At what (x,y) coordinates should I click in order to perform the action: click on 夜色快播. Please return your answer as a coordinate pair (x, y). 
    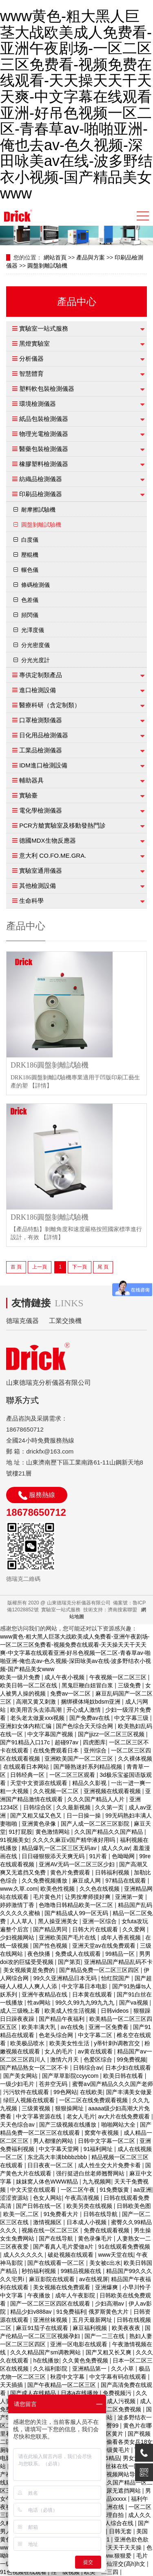
    Looking at the image, I should click on (39, 1954).